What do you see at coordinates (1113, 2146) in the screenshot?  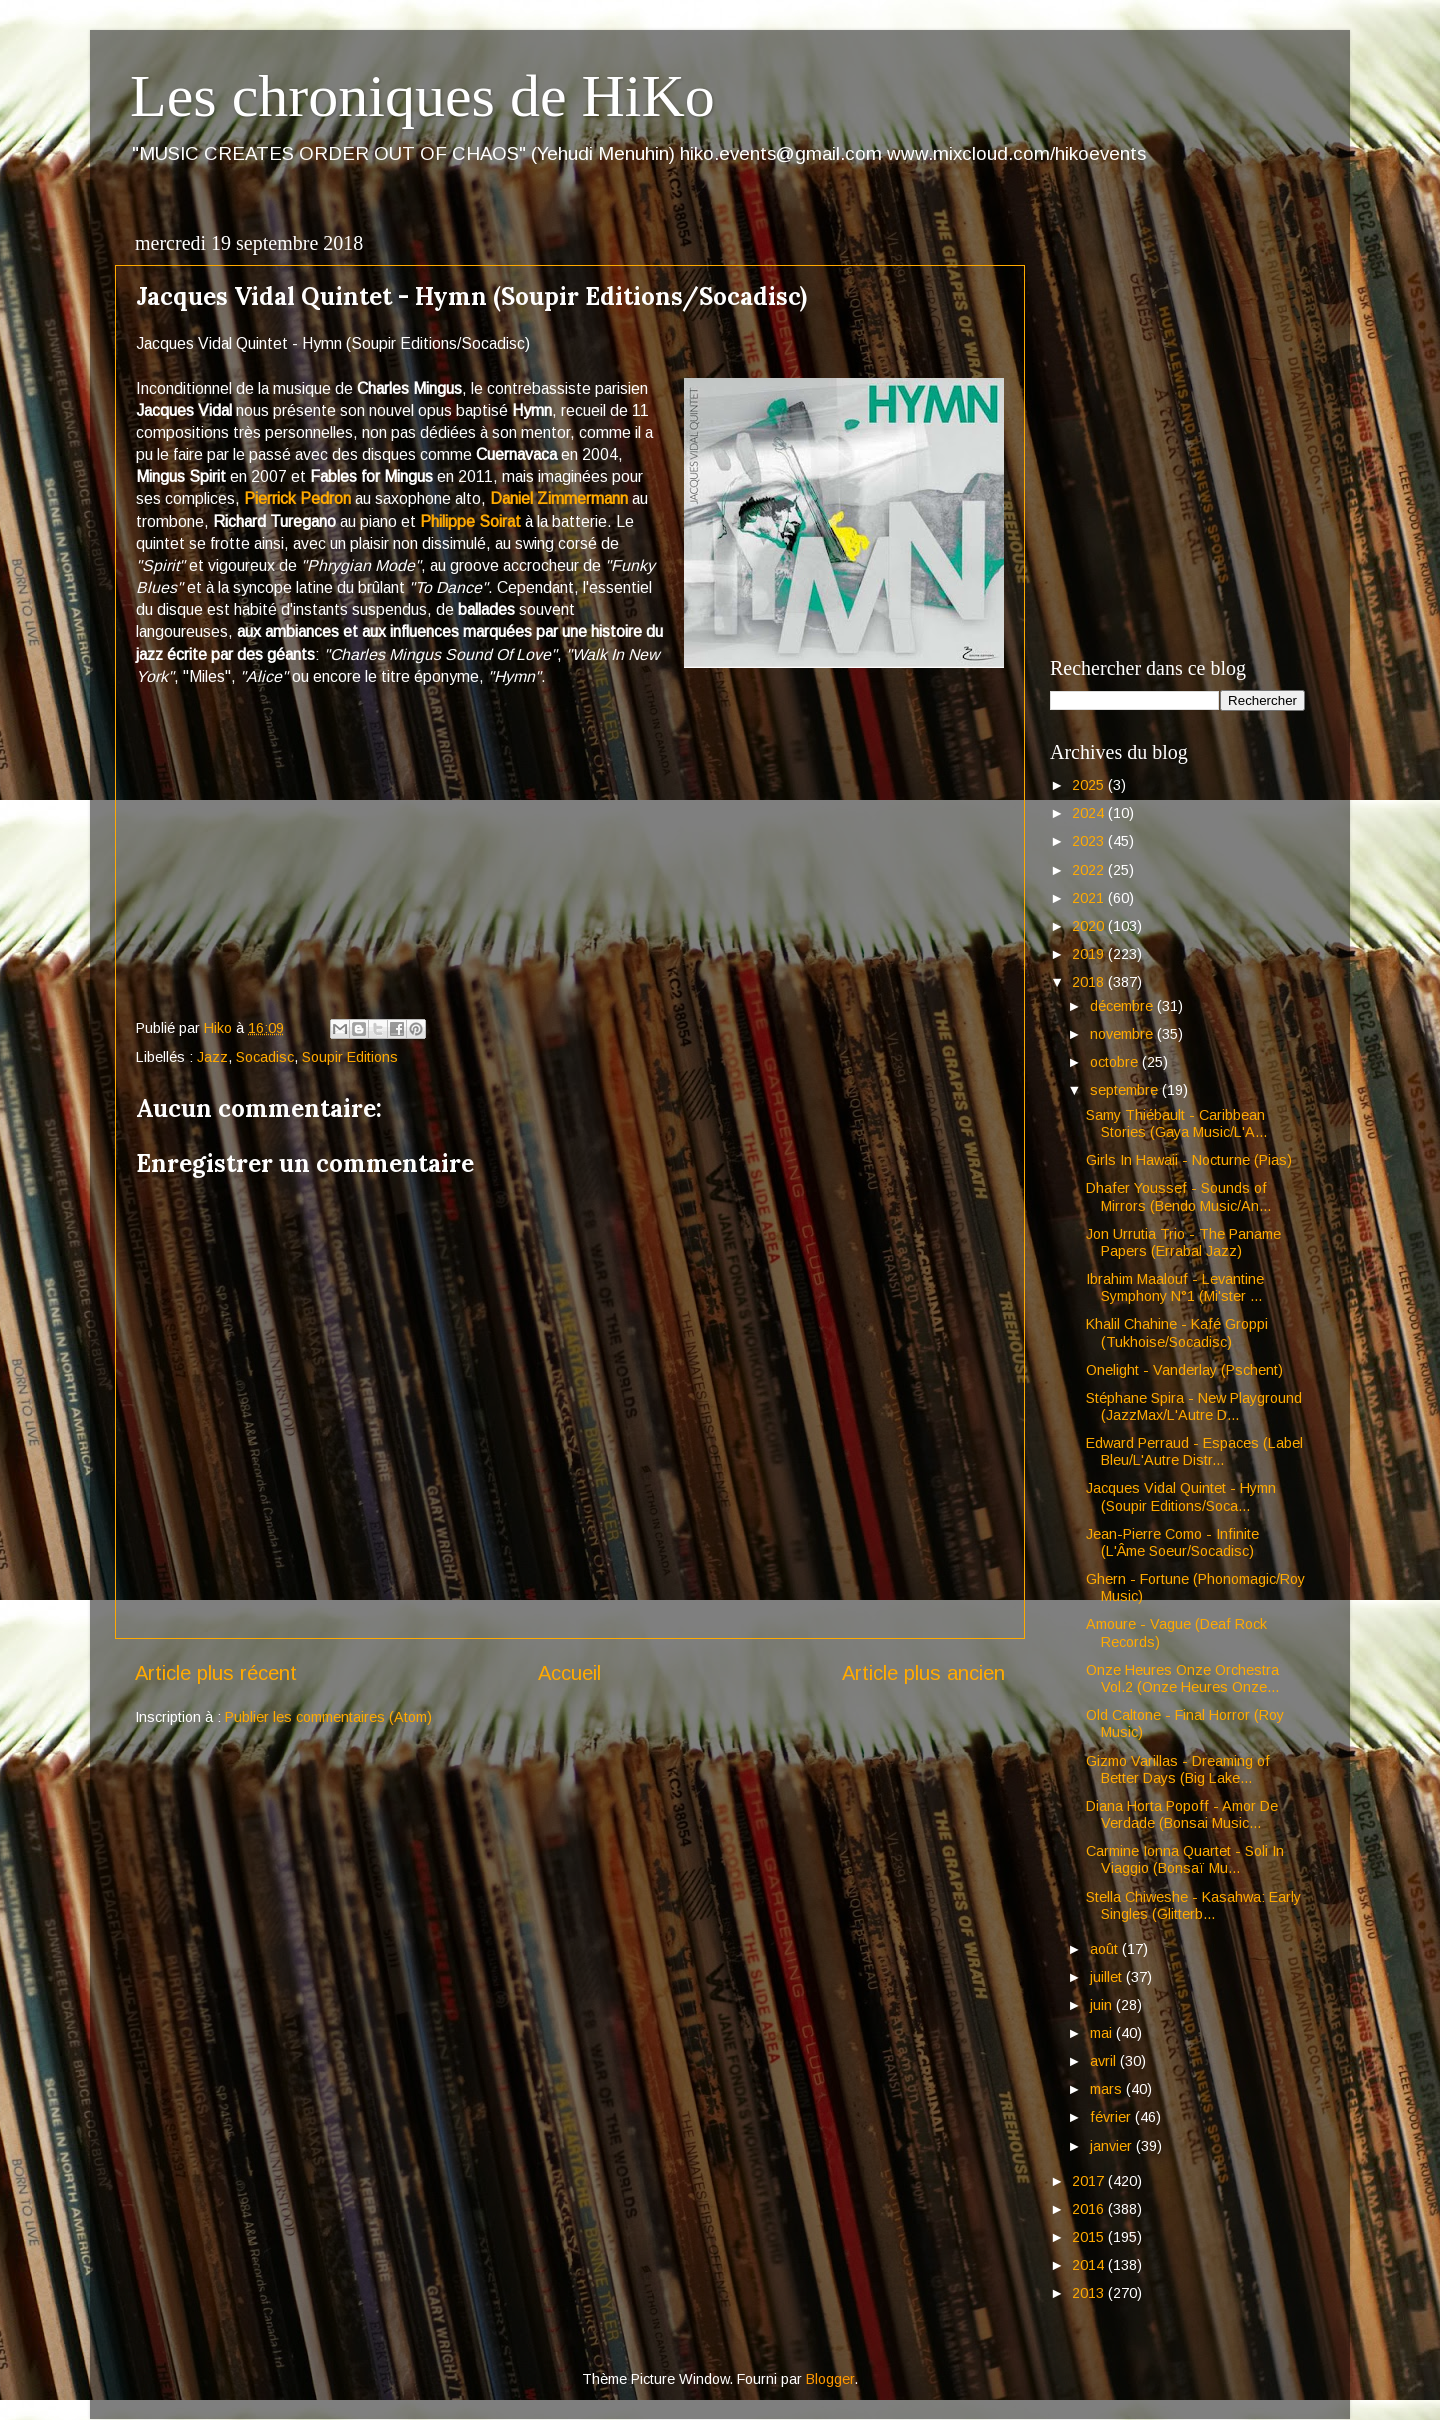 I see `janvier` at bounding box center [1113, 2146].